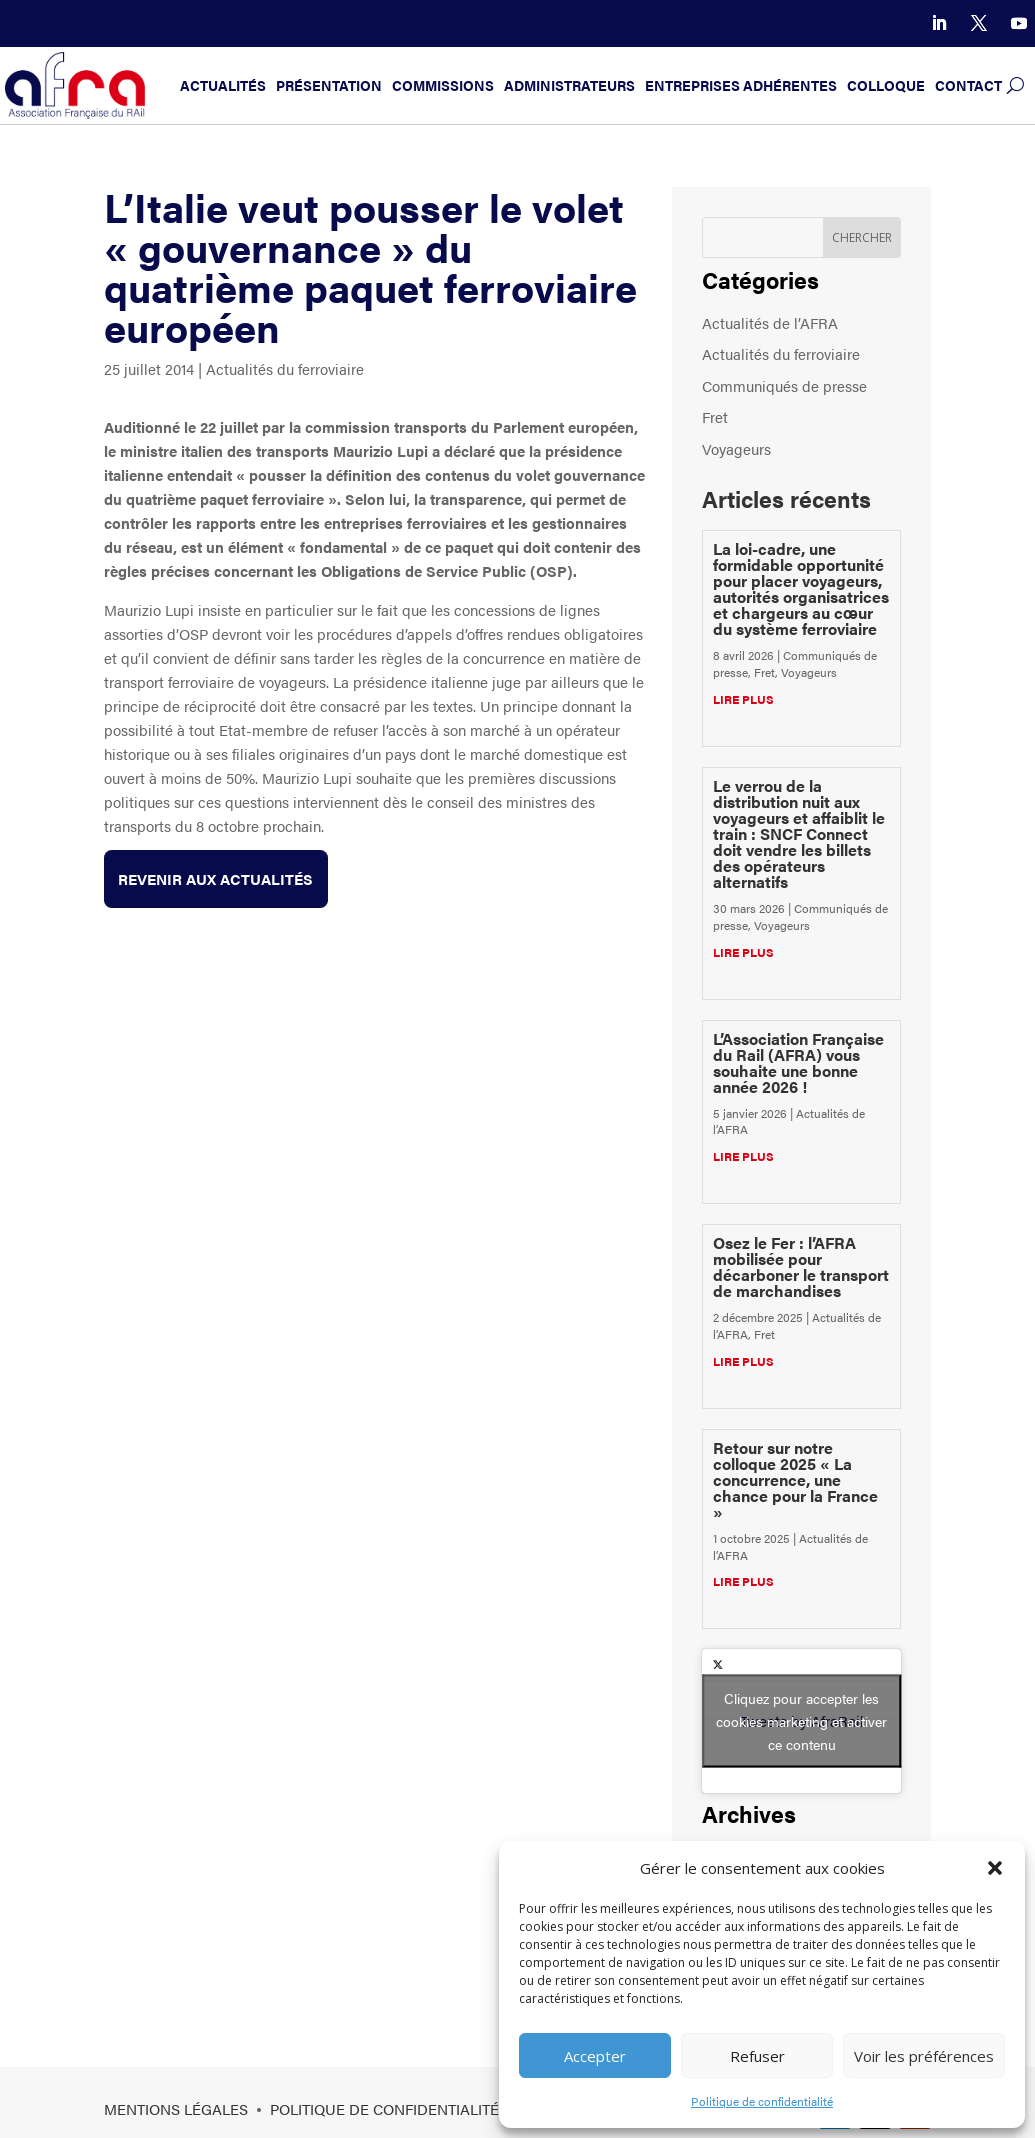 The image size is (1035, 2138). I want to click on Mentions légales, so click(176, 2108).